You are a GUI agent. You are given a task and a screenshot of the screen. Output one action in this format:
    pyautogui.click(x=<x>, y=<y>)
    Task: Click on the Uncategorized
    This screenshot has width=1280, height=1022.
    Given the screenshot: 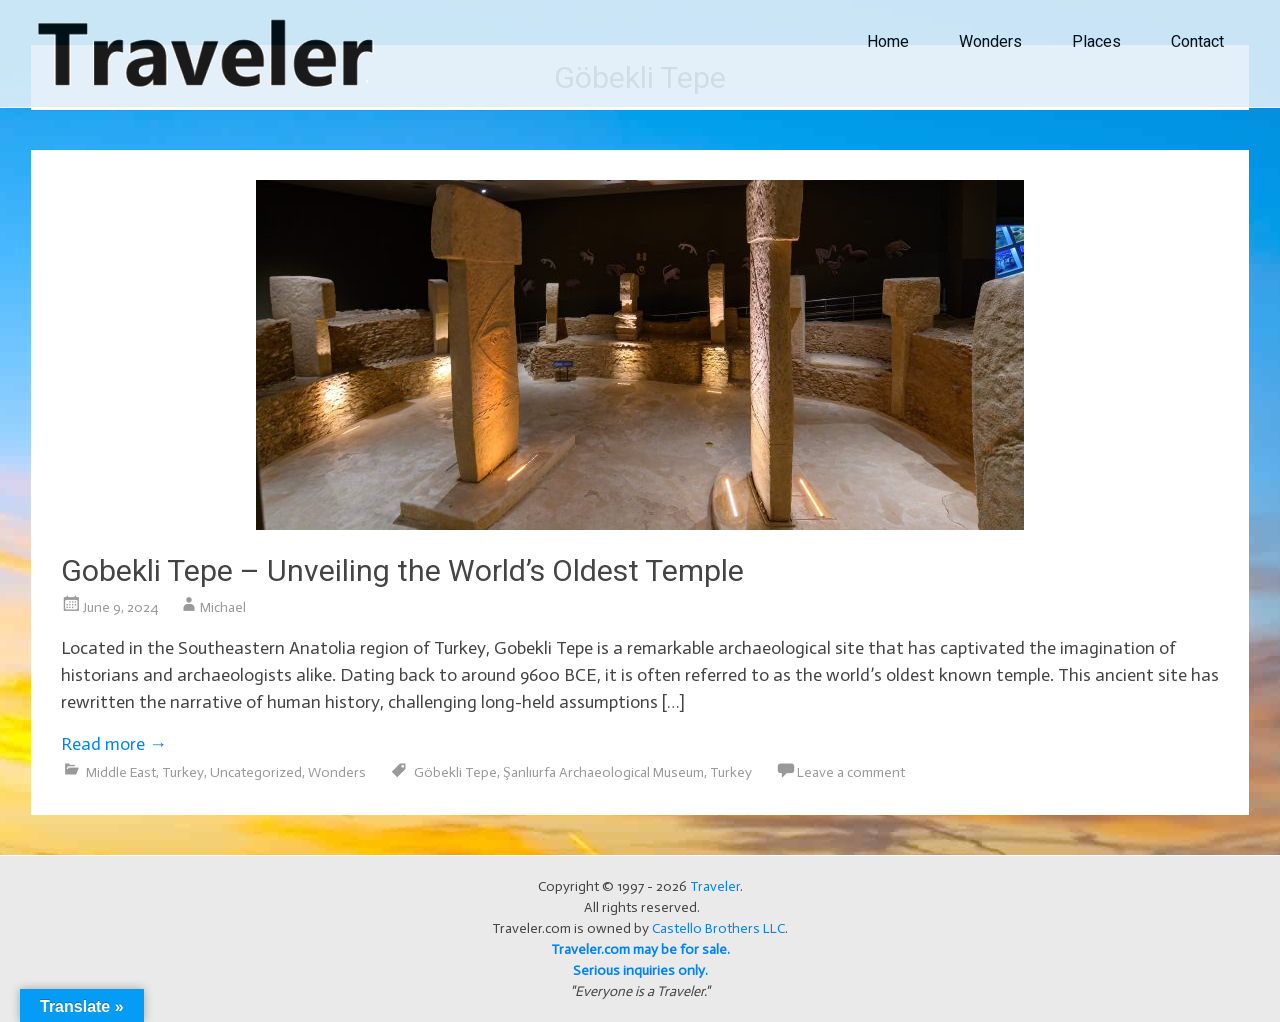 What is the action you would take?
    pyautogui.click(x=256, y=772)
    